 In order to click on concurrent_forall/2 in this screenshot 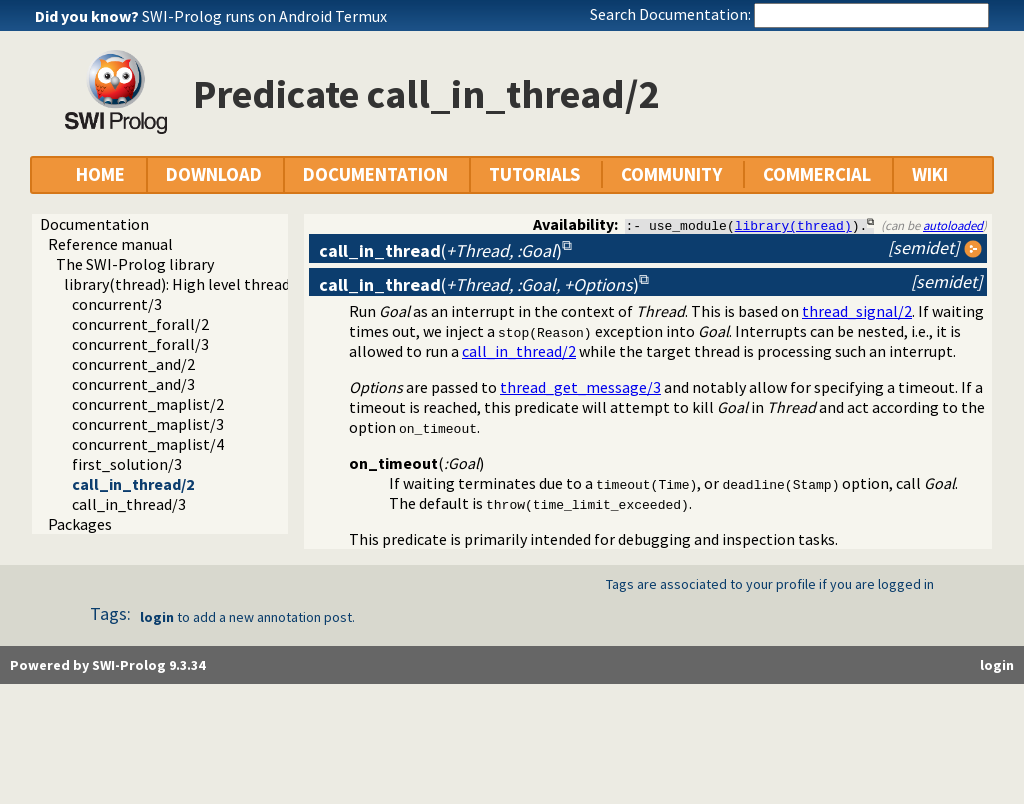, I will do `click(140, 324)`.